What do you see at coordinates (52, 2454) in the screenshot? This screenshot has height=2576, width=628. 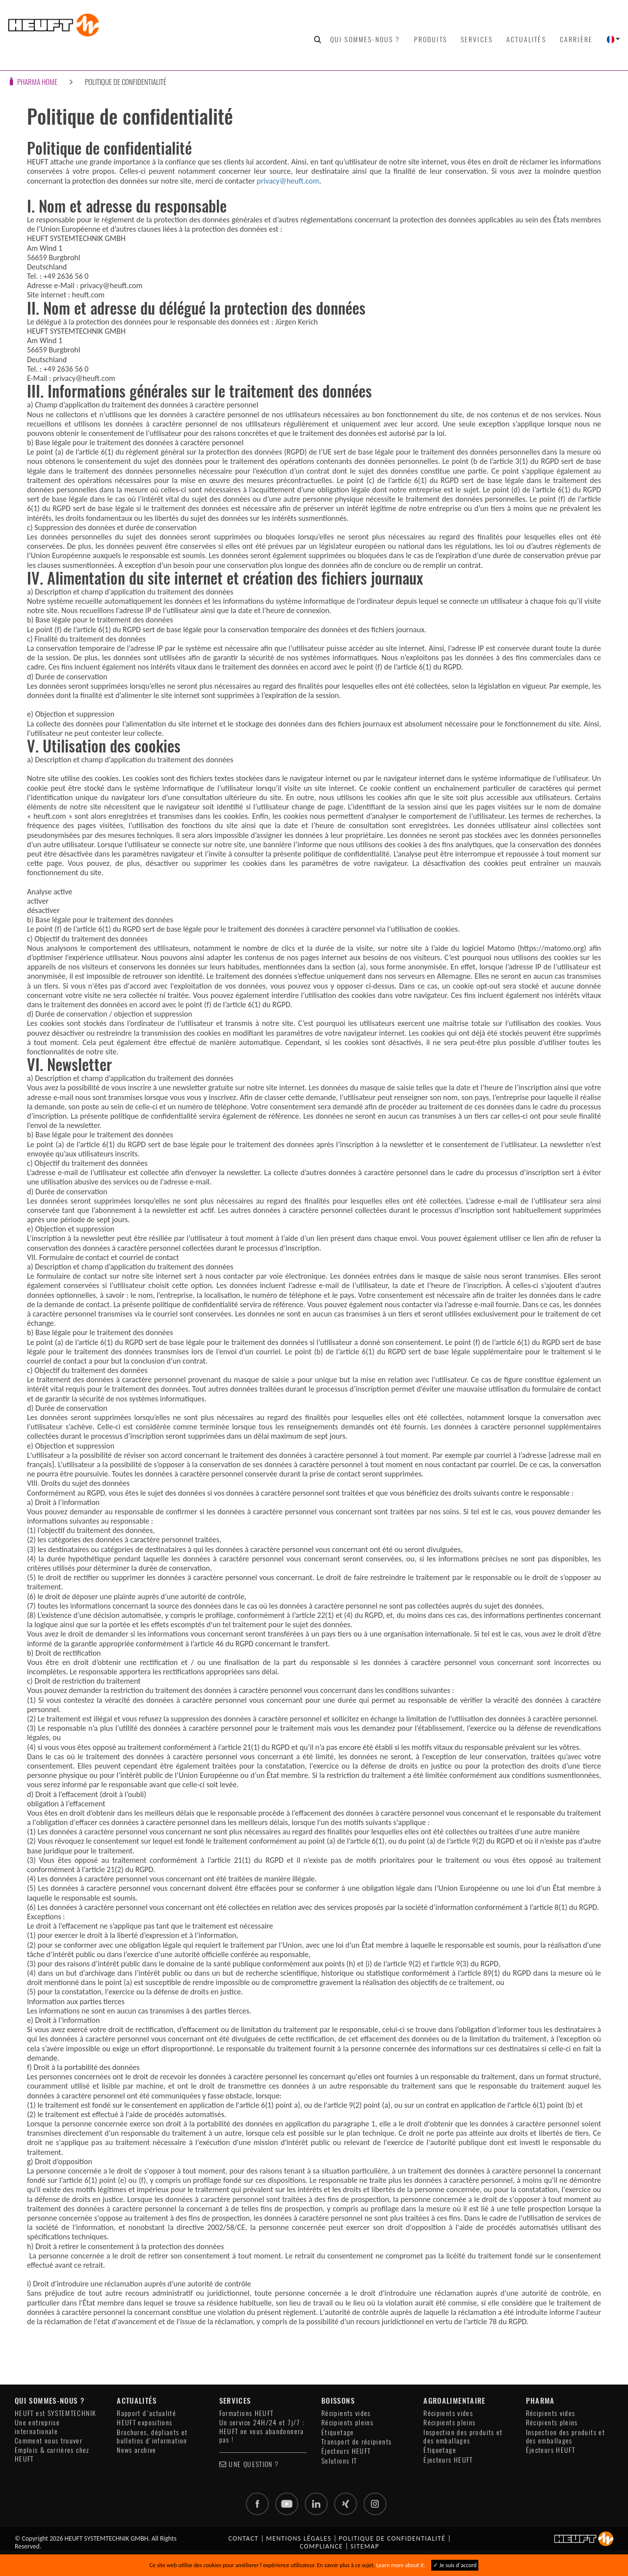 I see `Emplois & carrières chez HEUFT` at bounding box center [52, 2454].